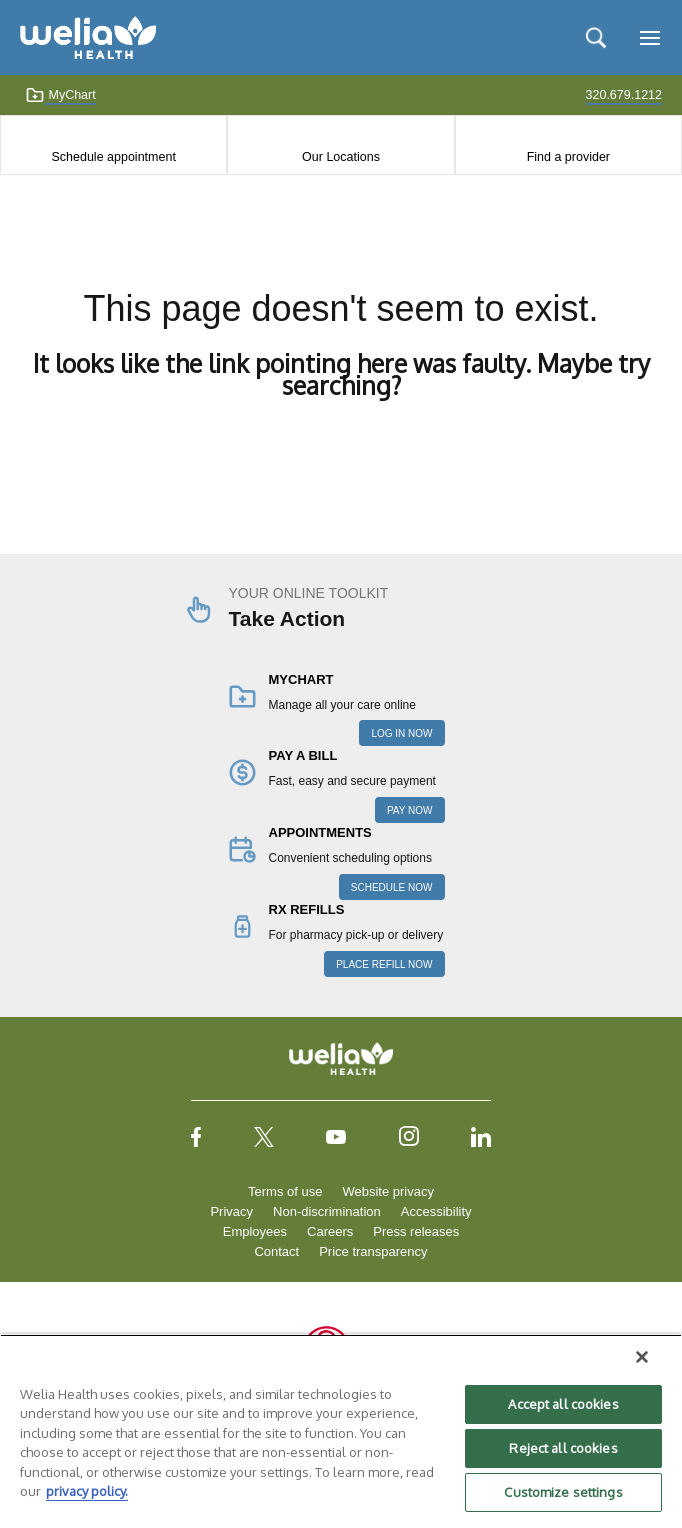 This screenshot has height=1528, width=682. What do you see at coordinates (563, 1492) in the screenshot?
I see `Customize settings` at bounding box center [563, 1492].